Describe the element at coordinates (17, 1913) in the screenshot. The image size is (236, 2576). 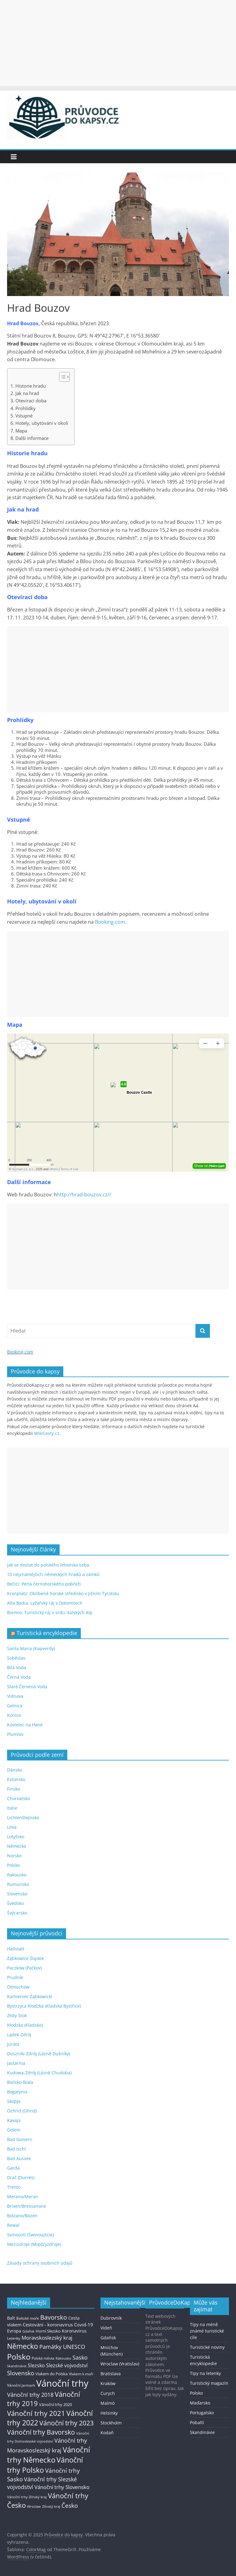
I see `Švýcarsko` at that location.